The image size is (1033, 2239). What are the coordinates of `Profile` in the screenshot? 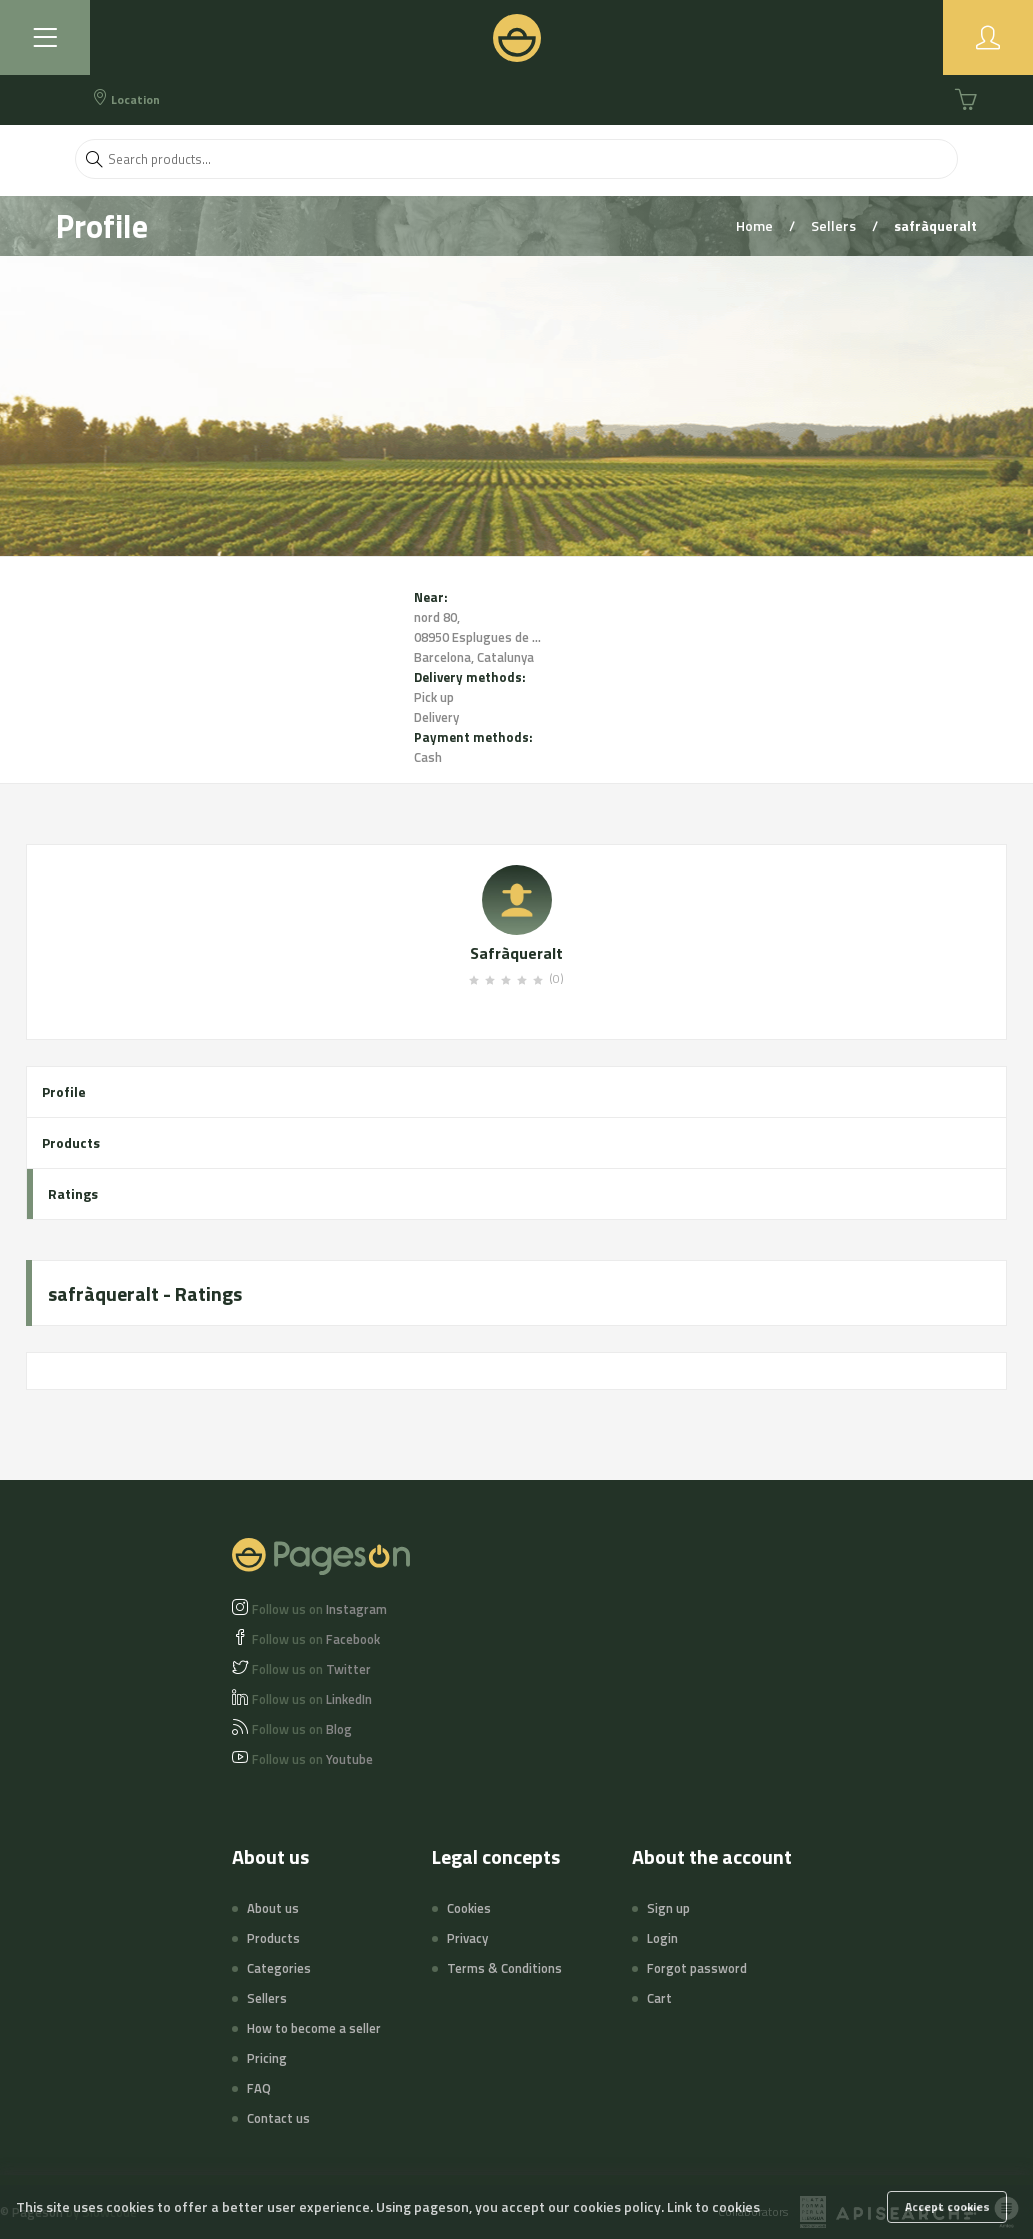 It's located at (64, 1091).